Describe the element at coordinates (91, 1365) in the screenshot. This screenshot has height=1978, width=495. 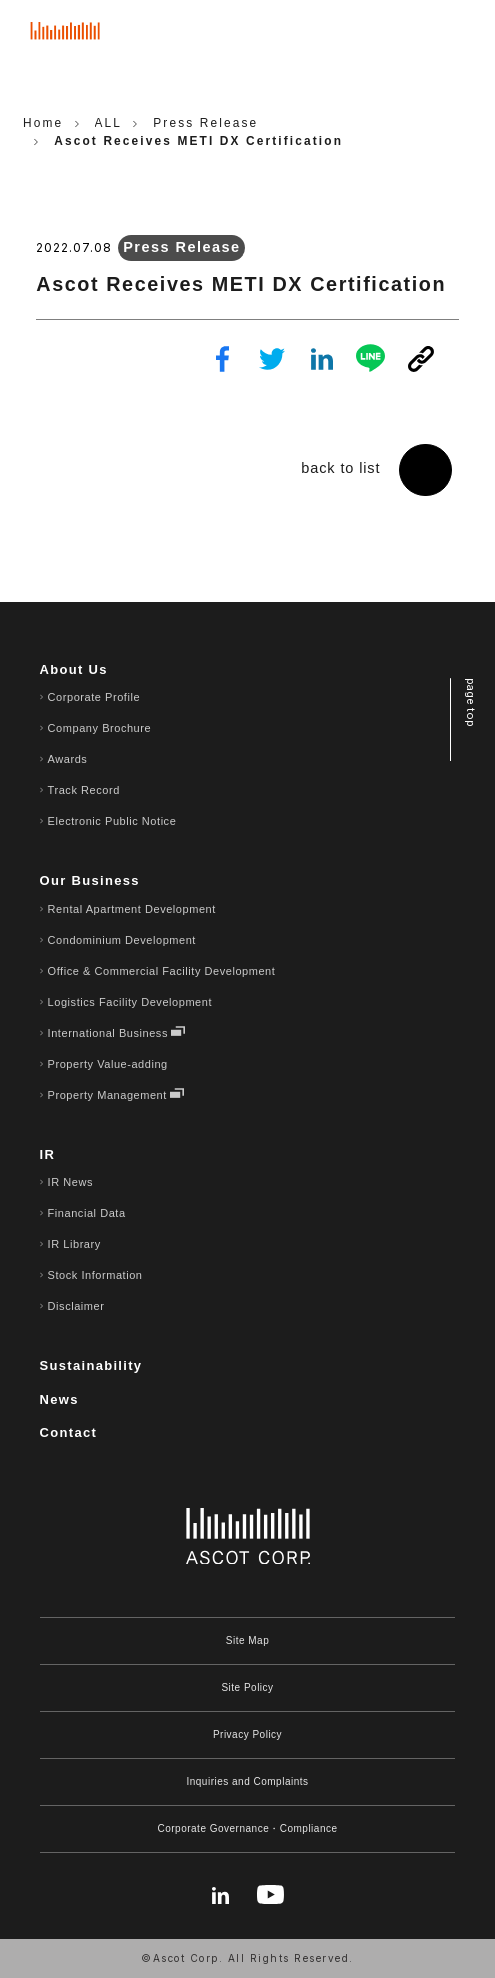
I see `Sustainability` at that location.